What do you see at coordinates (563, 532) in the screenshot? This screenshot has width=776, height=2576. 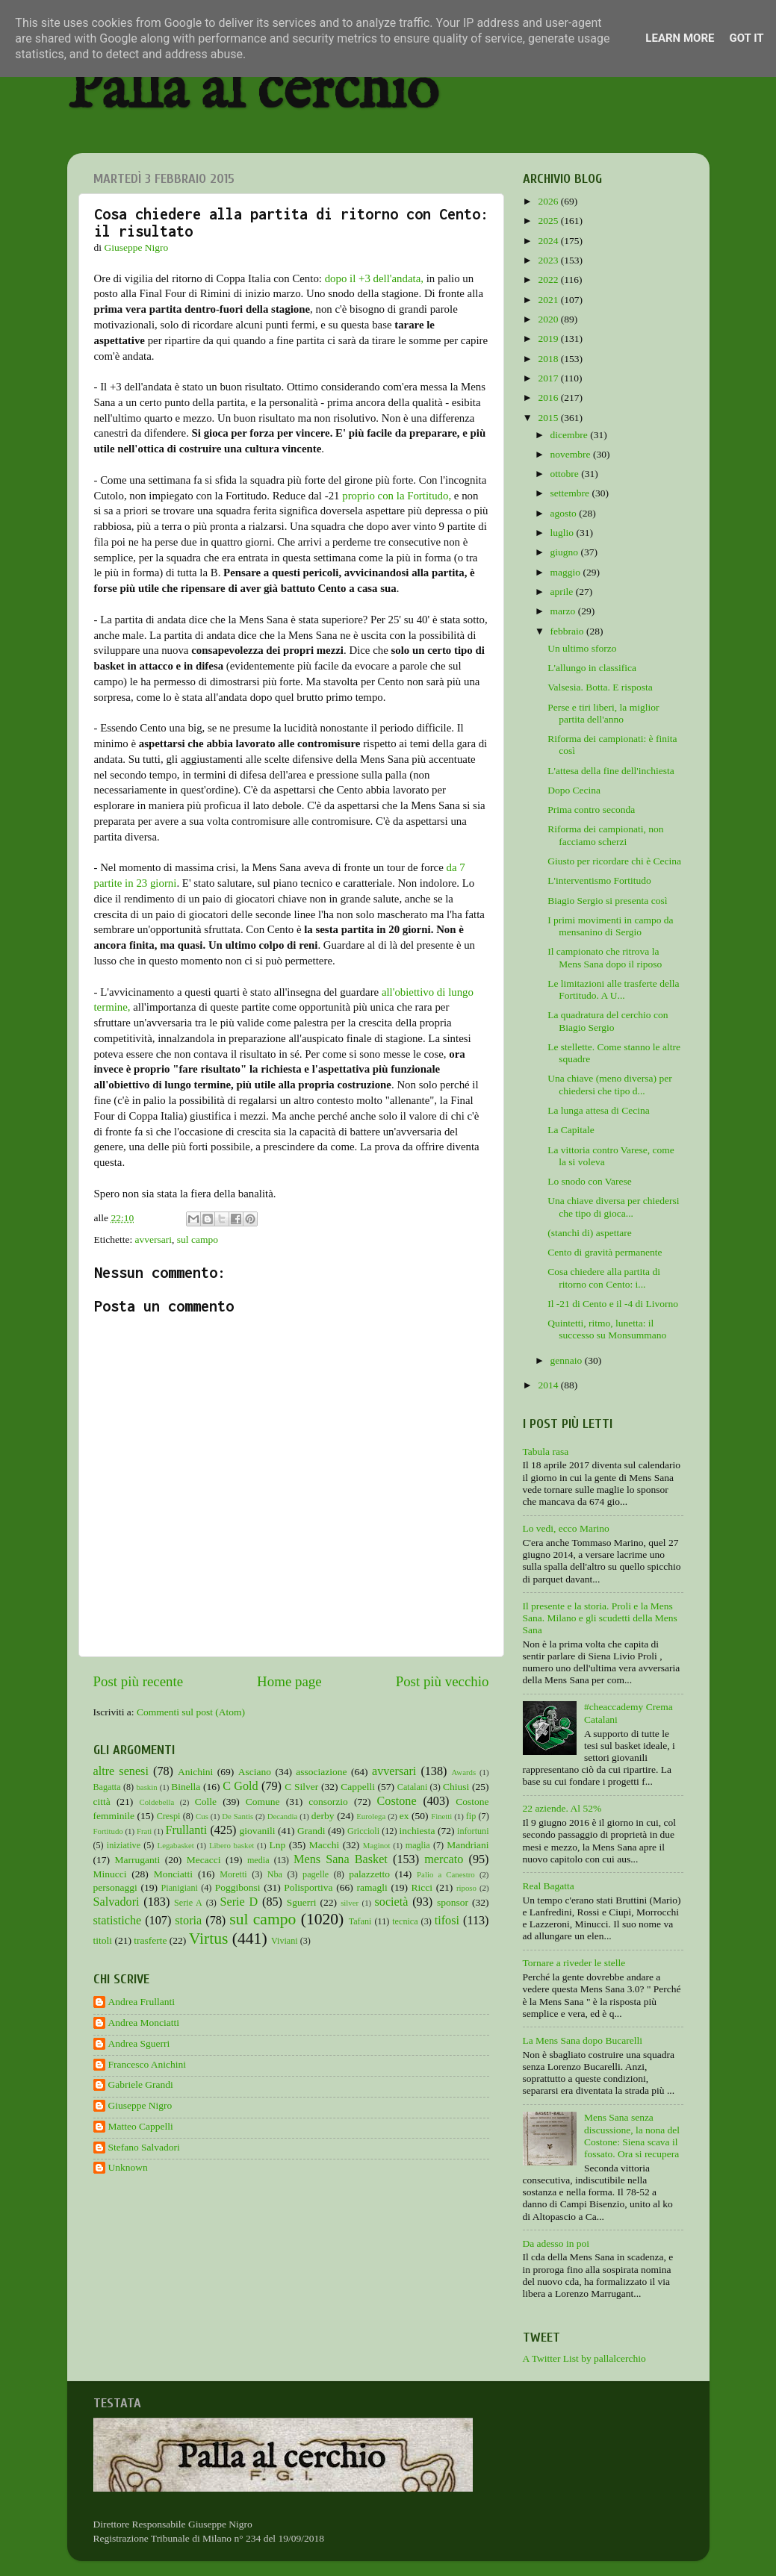 I see `luglio` at bounding box center [563, 532].